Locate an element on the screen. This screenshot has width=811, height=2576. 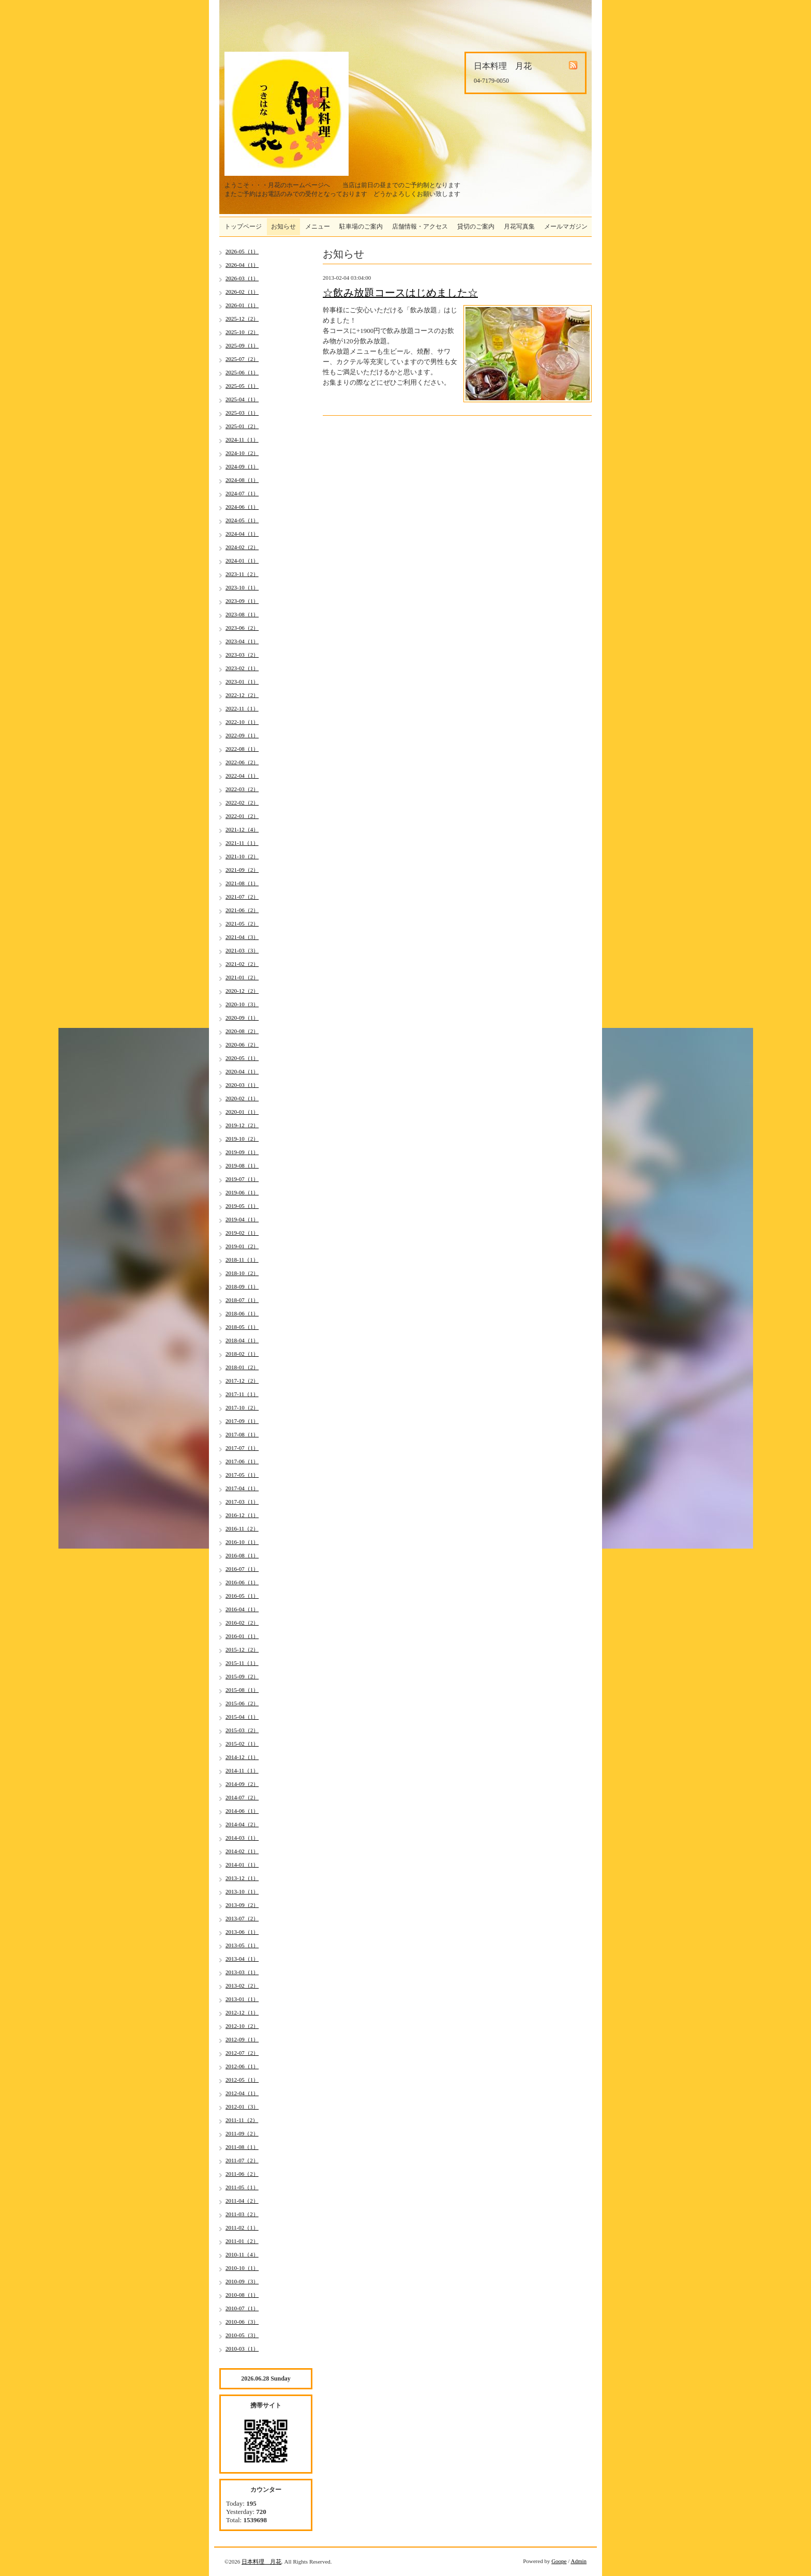
お知らせ is located at coordinates (283, 226).